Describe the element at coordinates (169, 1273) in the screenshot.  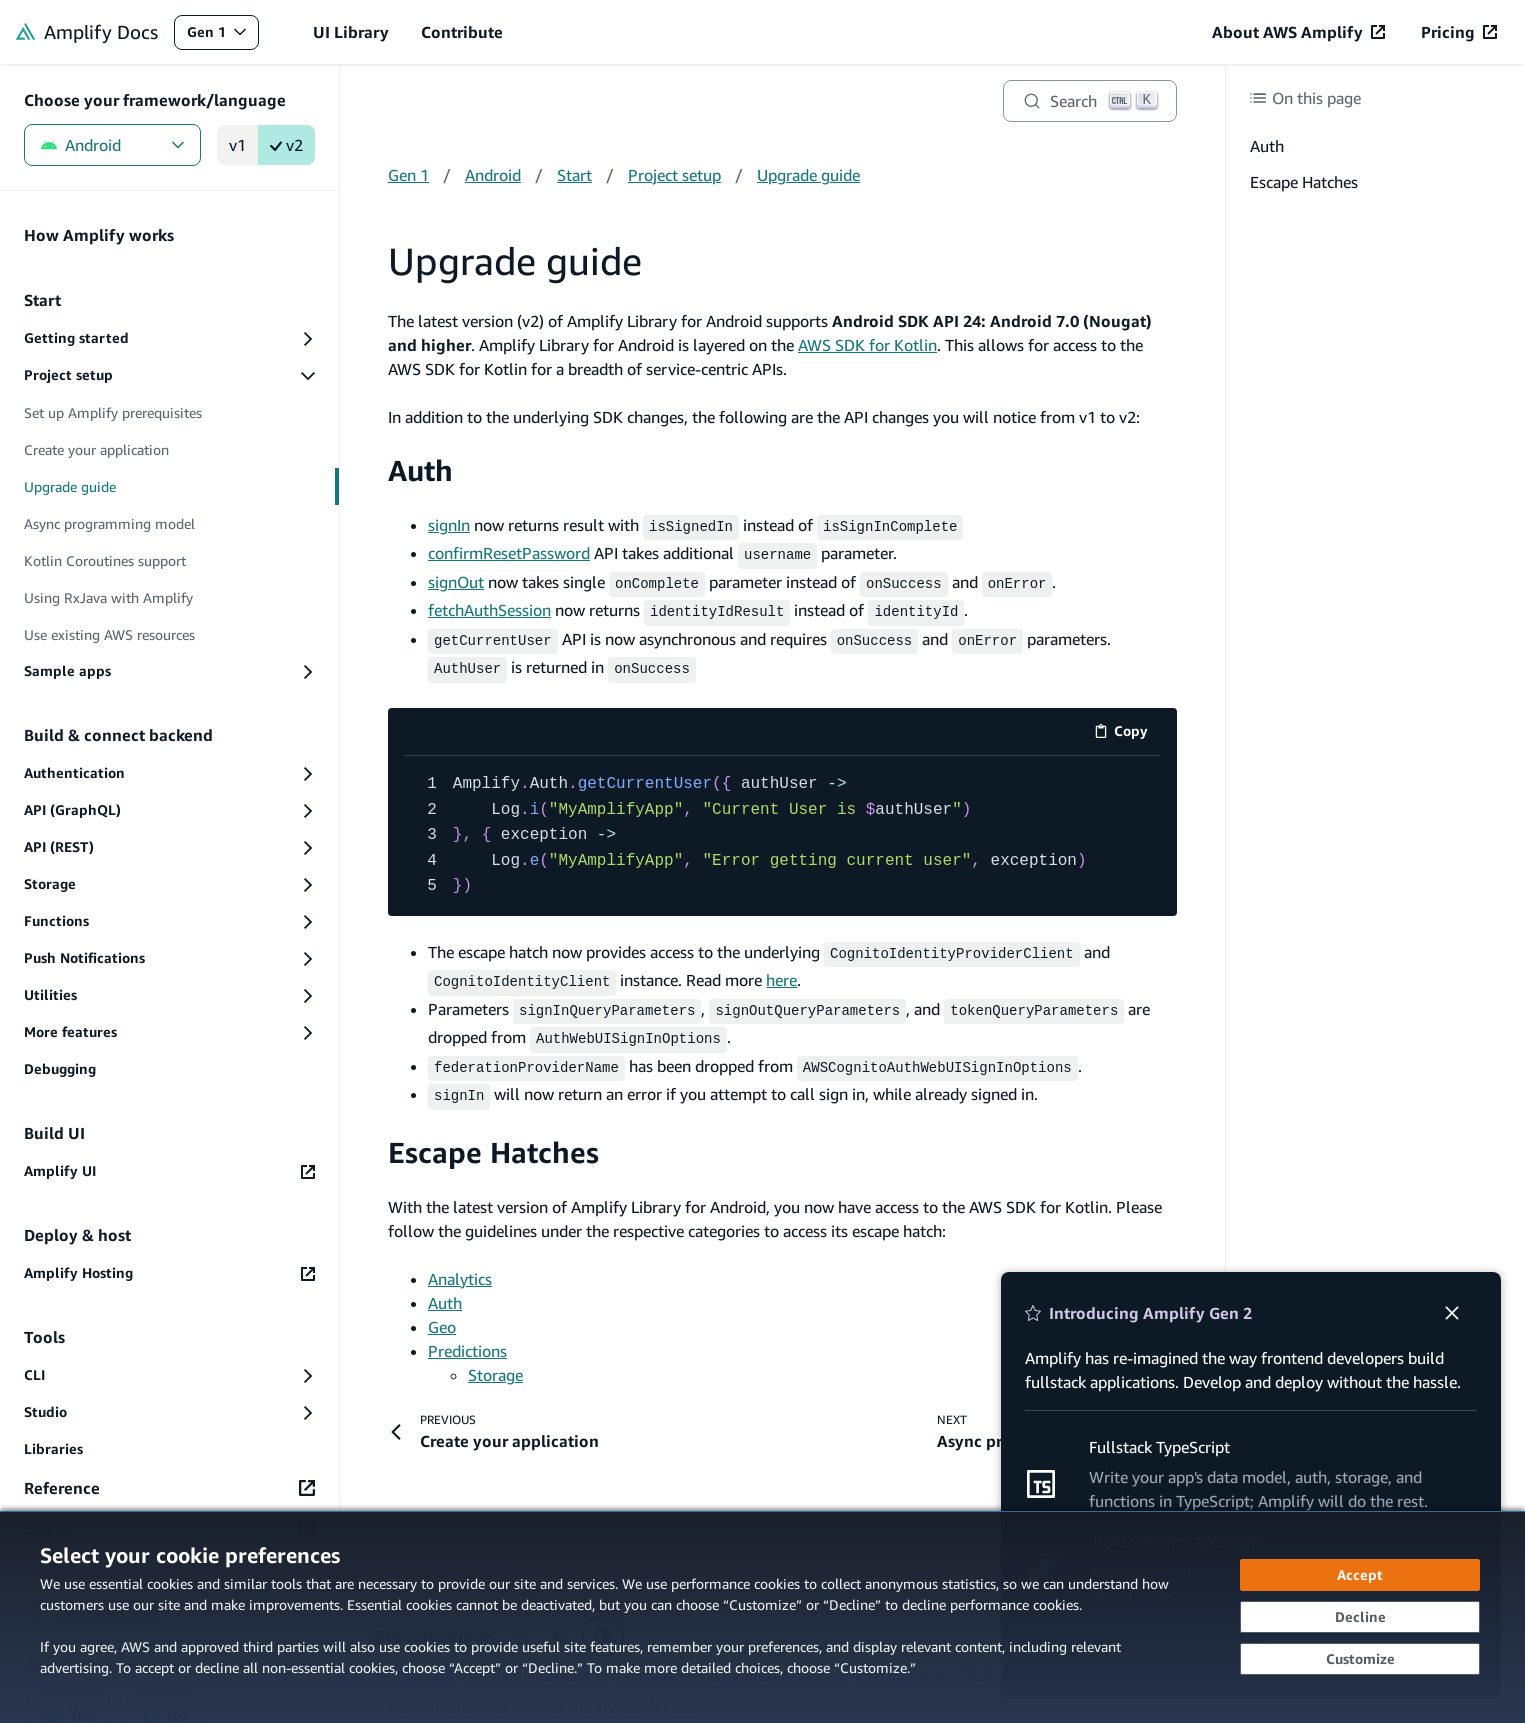
I see `[Amplify Hosting (opens in new tab)]` at that location.